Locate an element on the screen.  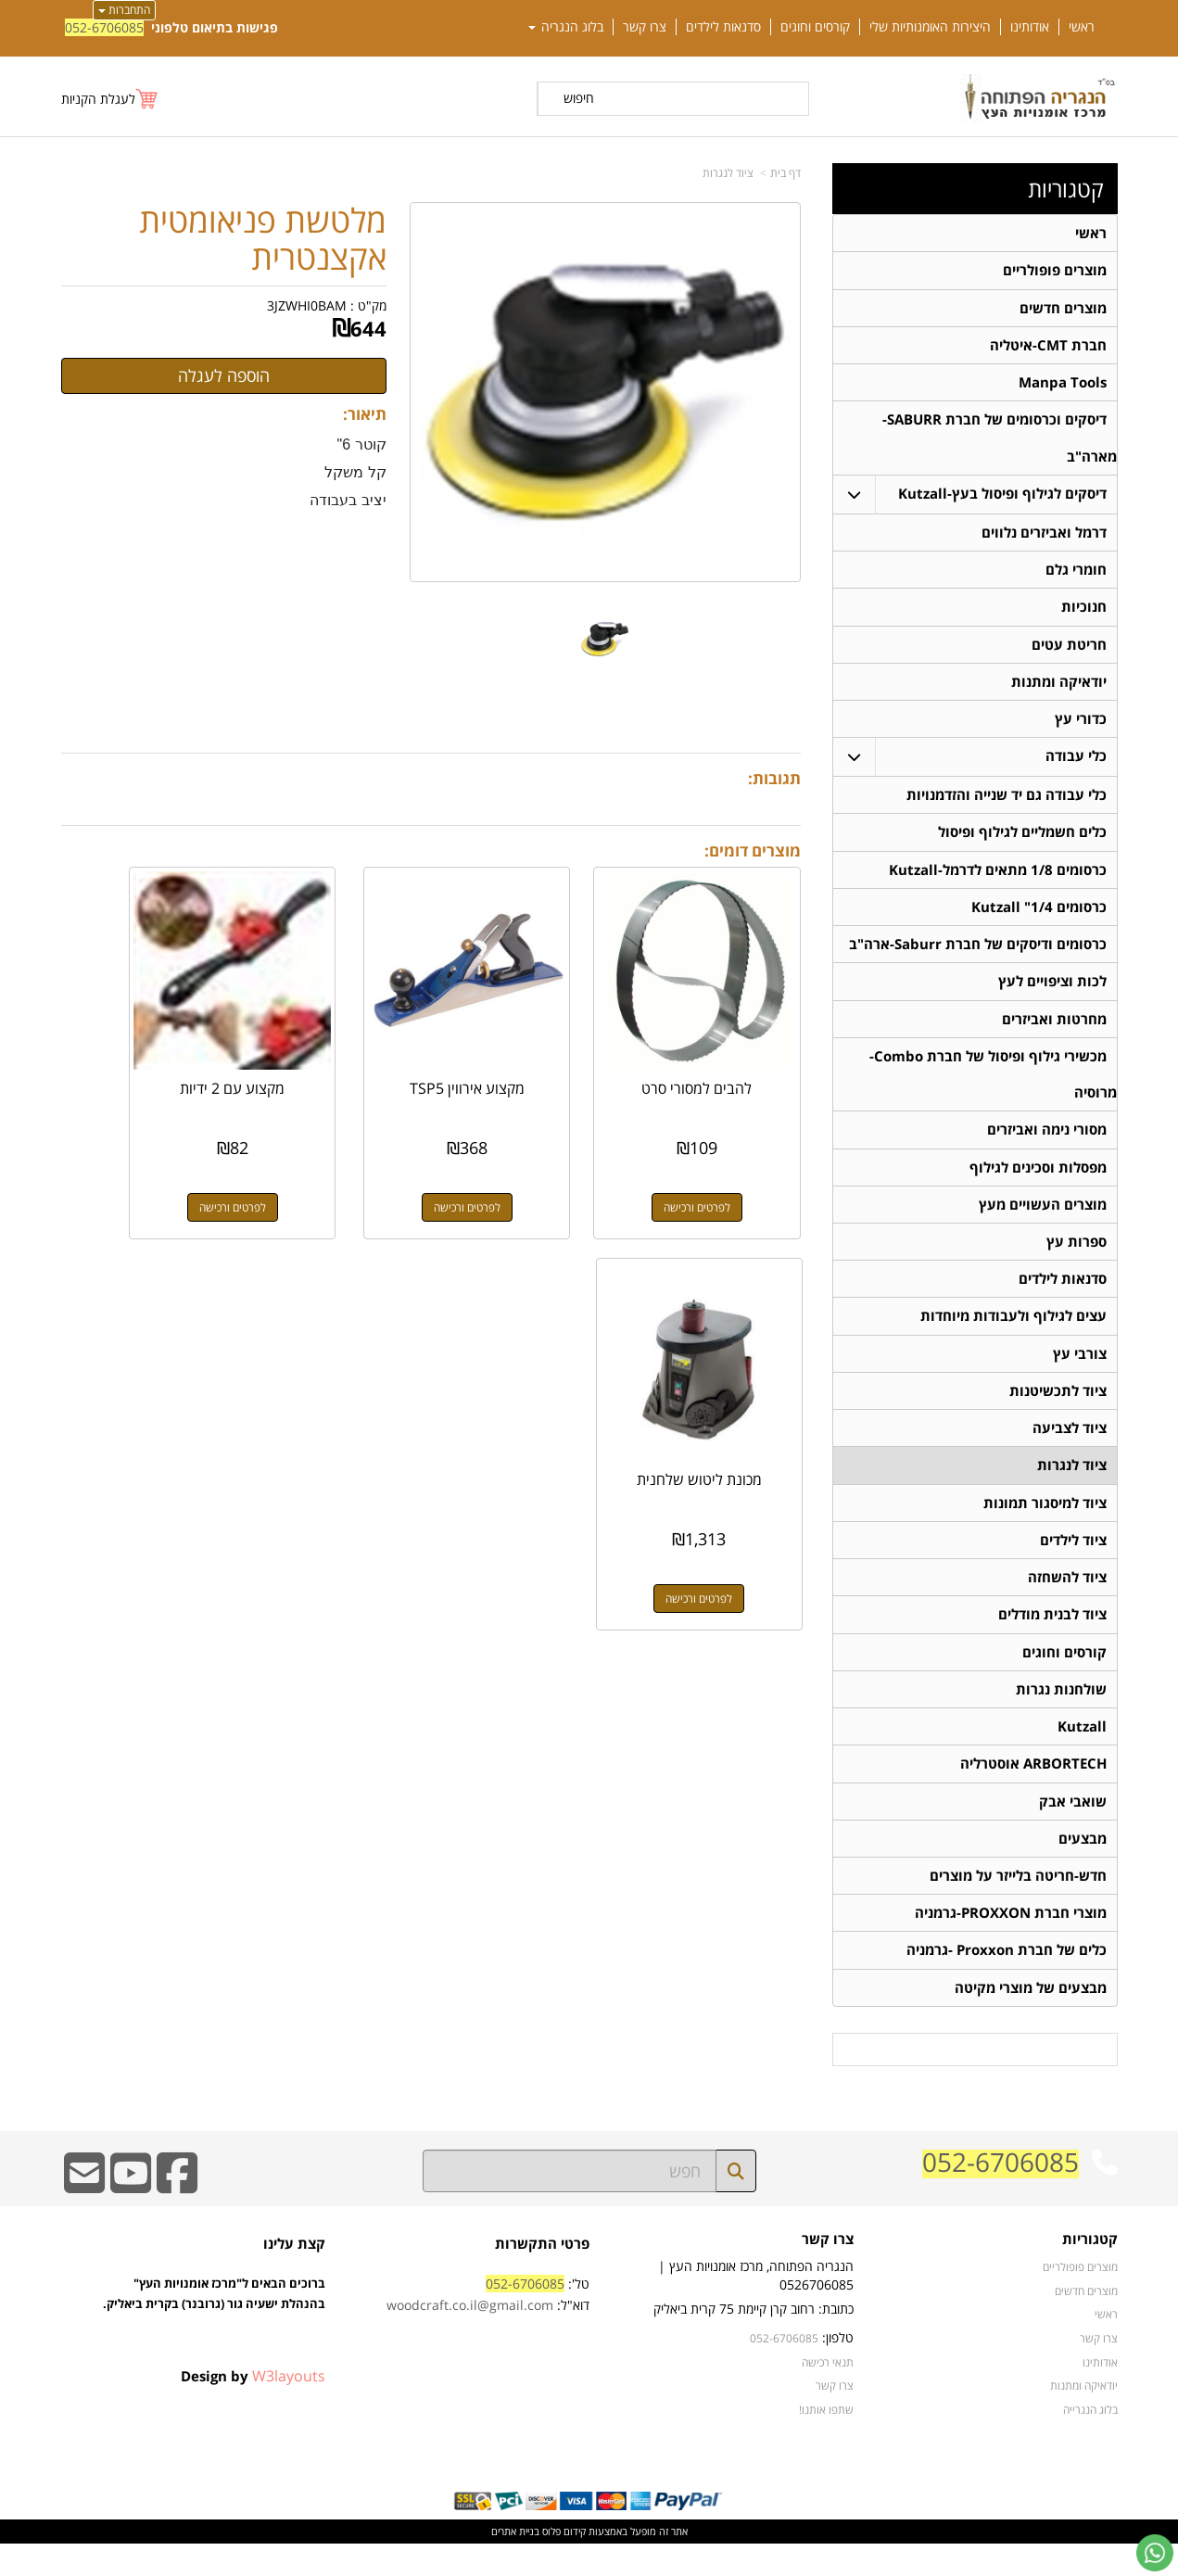
לפרטים ורכישה [מכונת ליטוש שלחנית] is located at coordinates (142, 1164).